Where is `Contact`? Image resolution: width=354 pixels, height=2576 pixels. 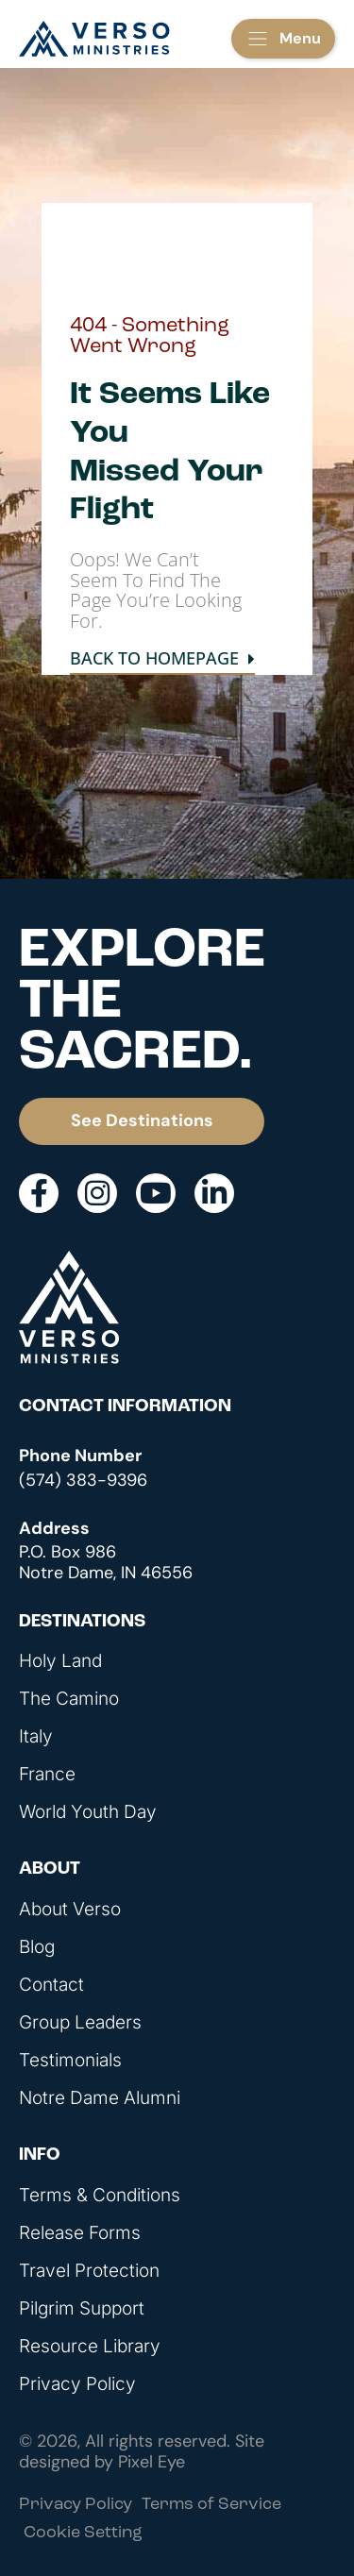 Contact is located at coordinates (51, 1985).